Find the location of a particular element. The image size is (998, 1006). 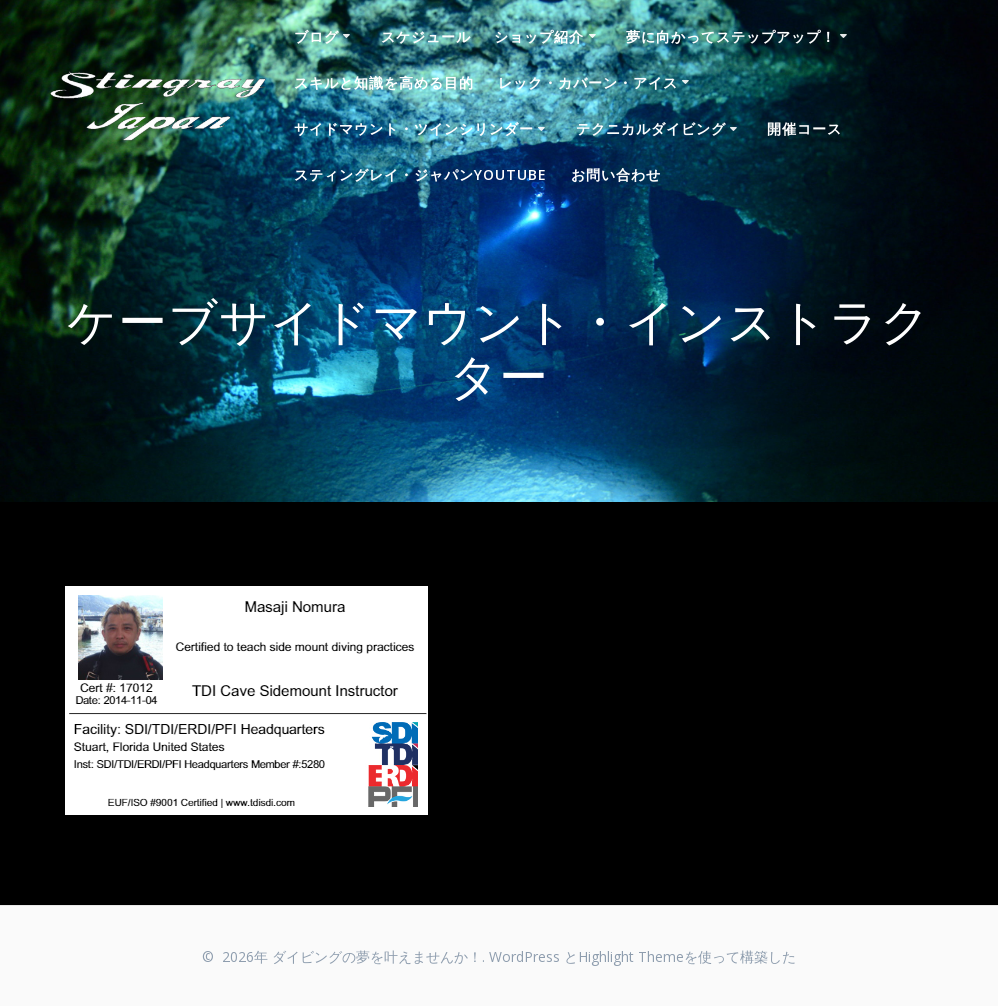

レック・カバーン・アイス is located at coordinates (588, 82).